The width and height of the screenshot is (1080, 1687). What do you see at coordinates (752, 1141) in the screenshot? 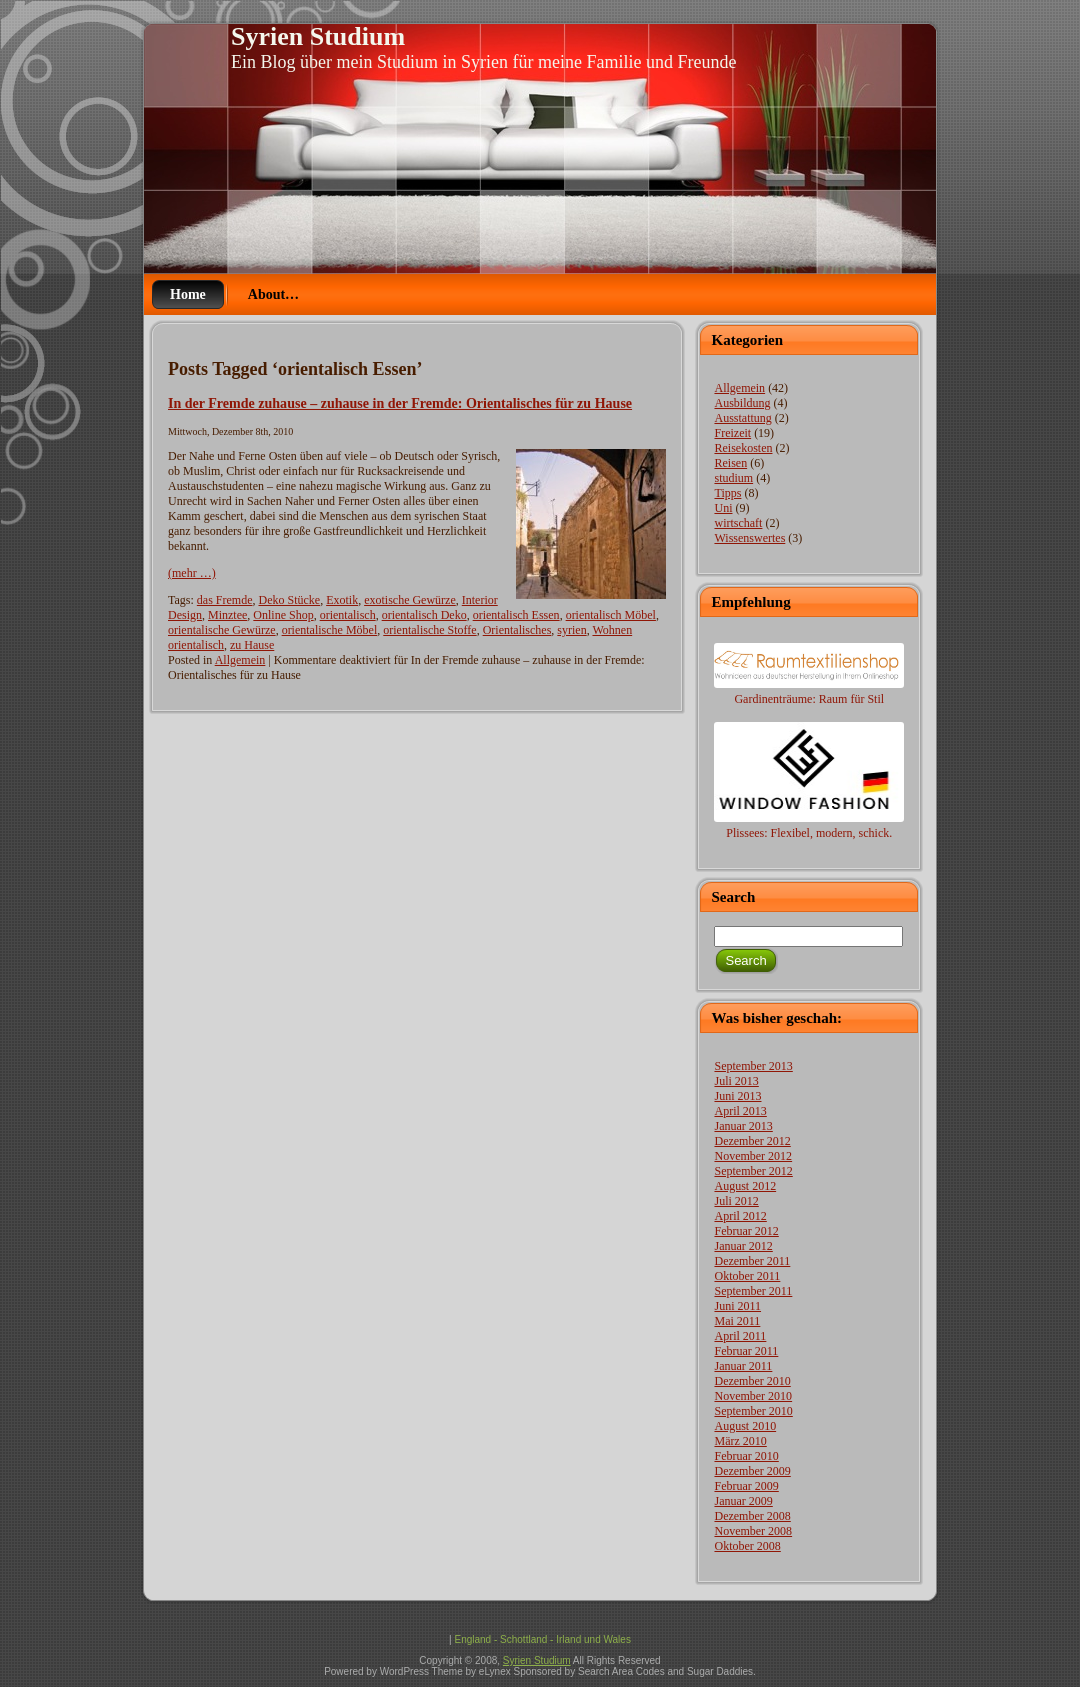
I see `Dezember 2012` at bounding box center [752, 1141].